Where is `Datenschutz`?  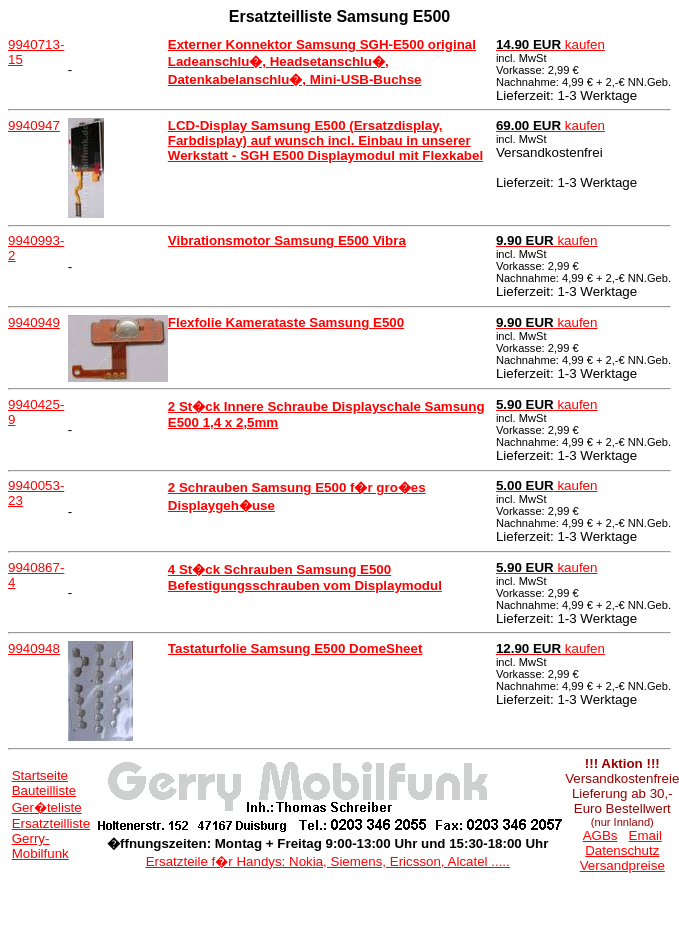 Datenschutz is located at coordinates (622, 850).